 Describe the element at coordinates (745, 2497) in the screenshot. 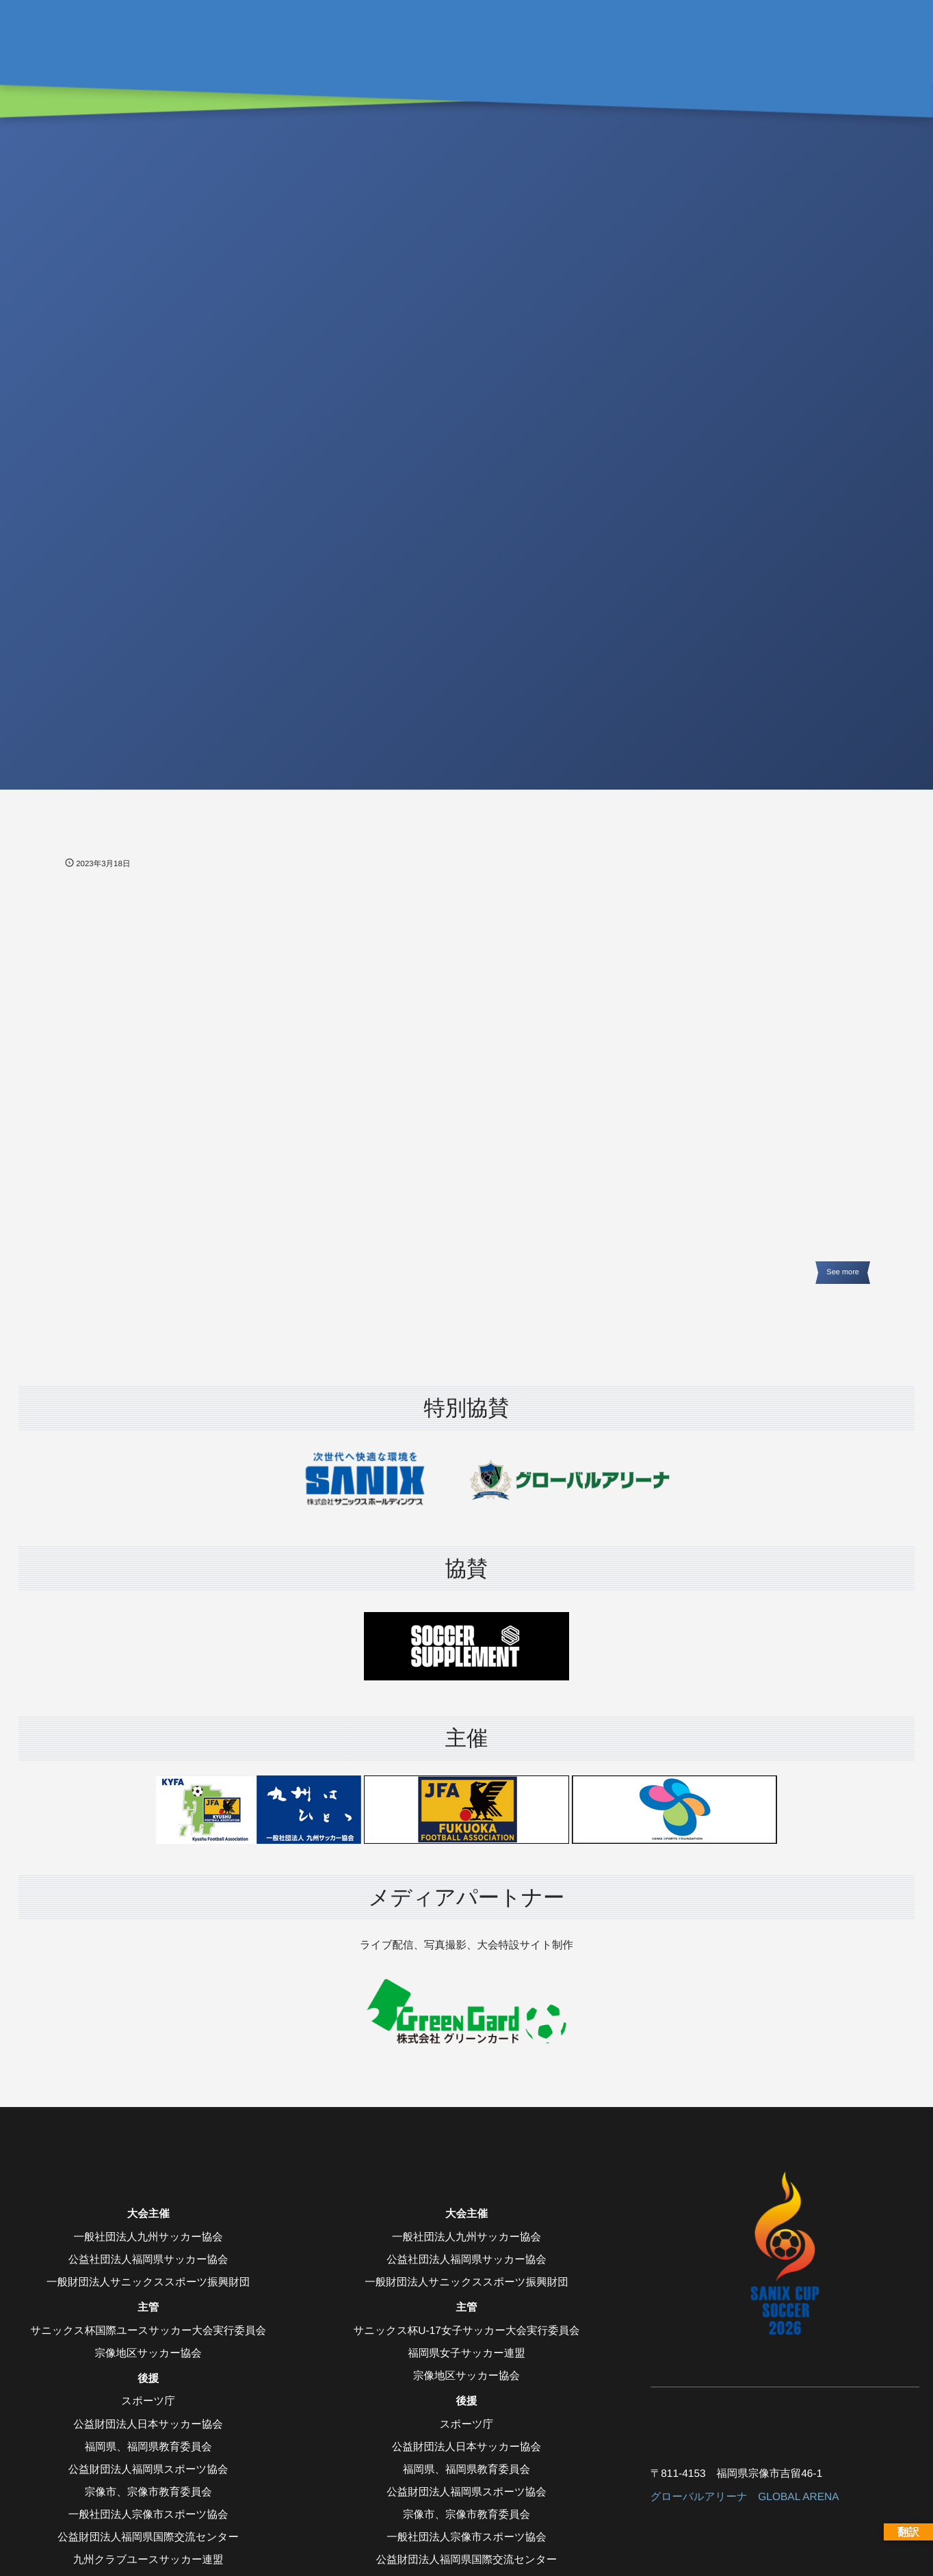

I see `グローバルアリーナ GLOBAL ARENA` at that location.